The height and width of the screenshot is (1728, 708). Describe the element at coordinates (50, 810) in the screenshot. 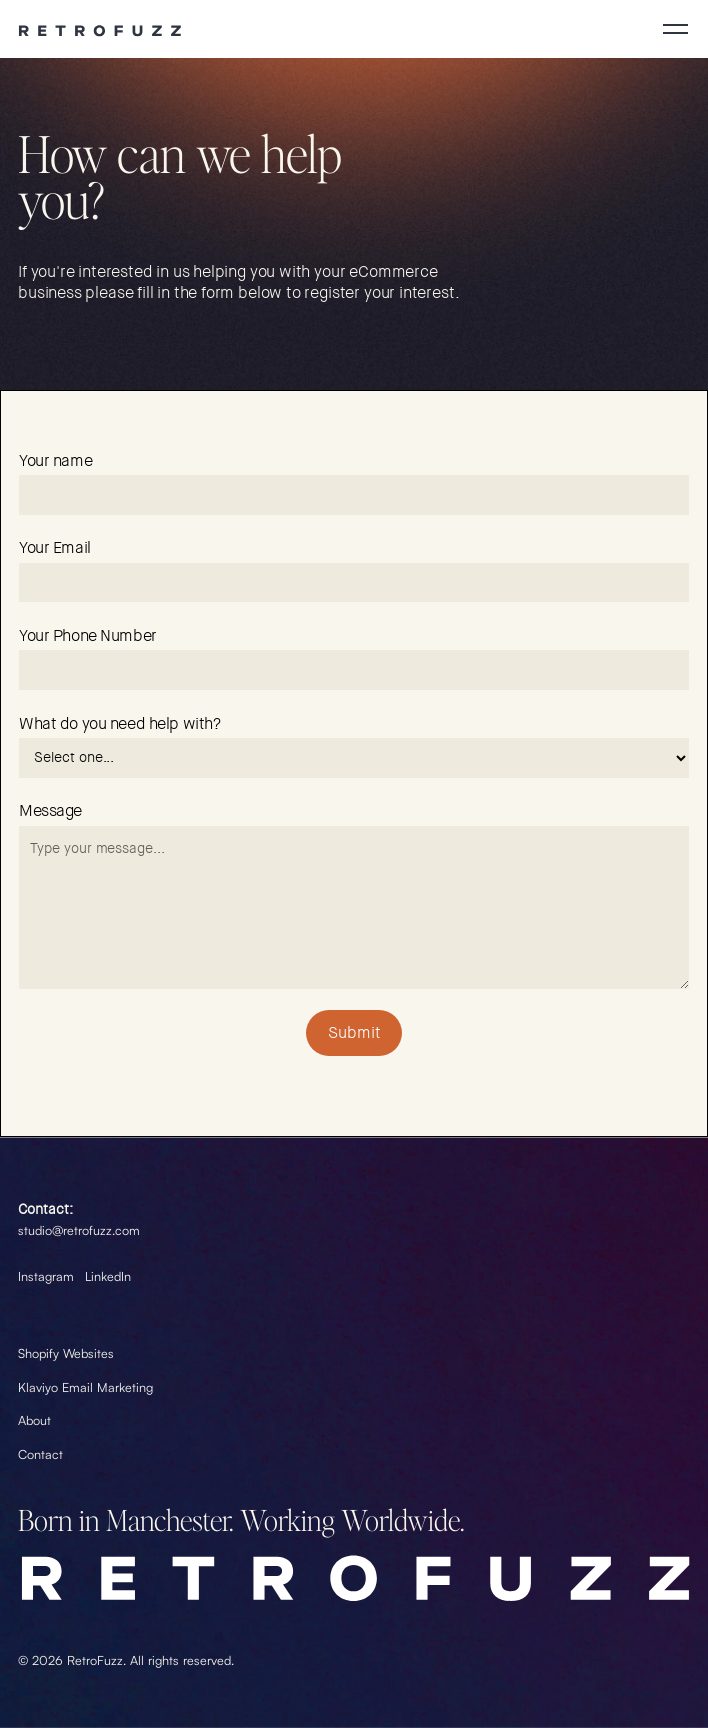

I see `Message` at that location.